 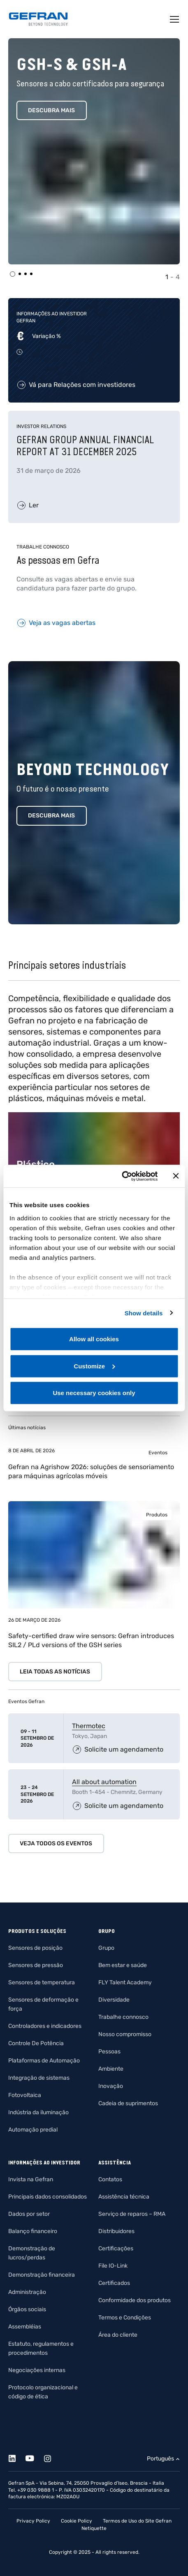 I want to click on Use necessary cookies only, so click(x=94, y=1392).